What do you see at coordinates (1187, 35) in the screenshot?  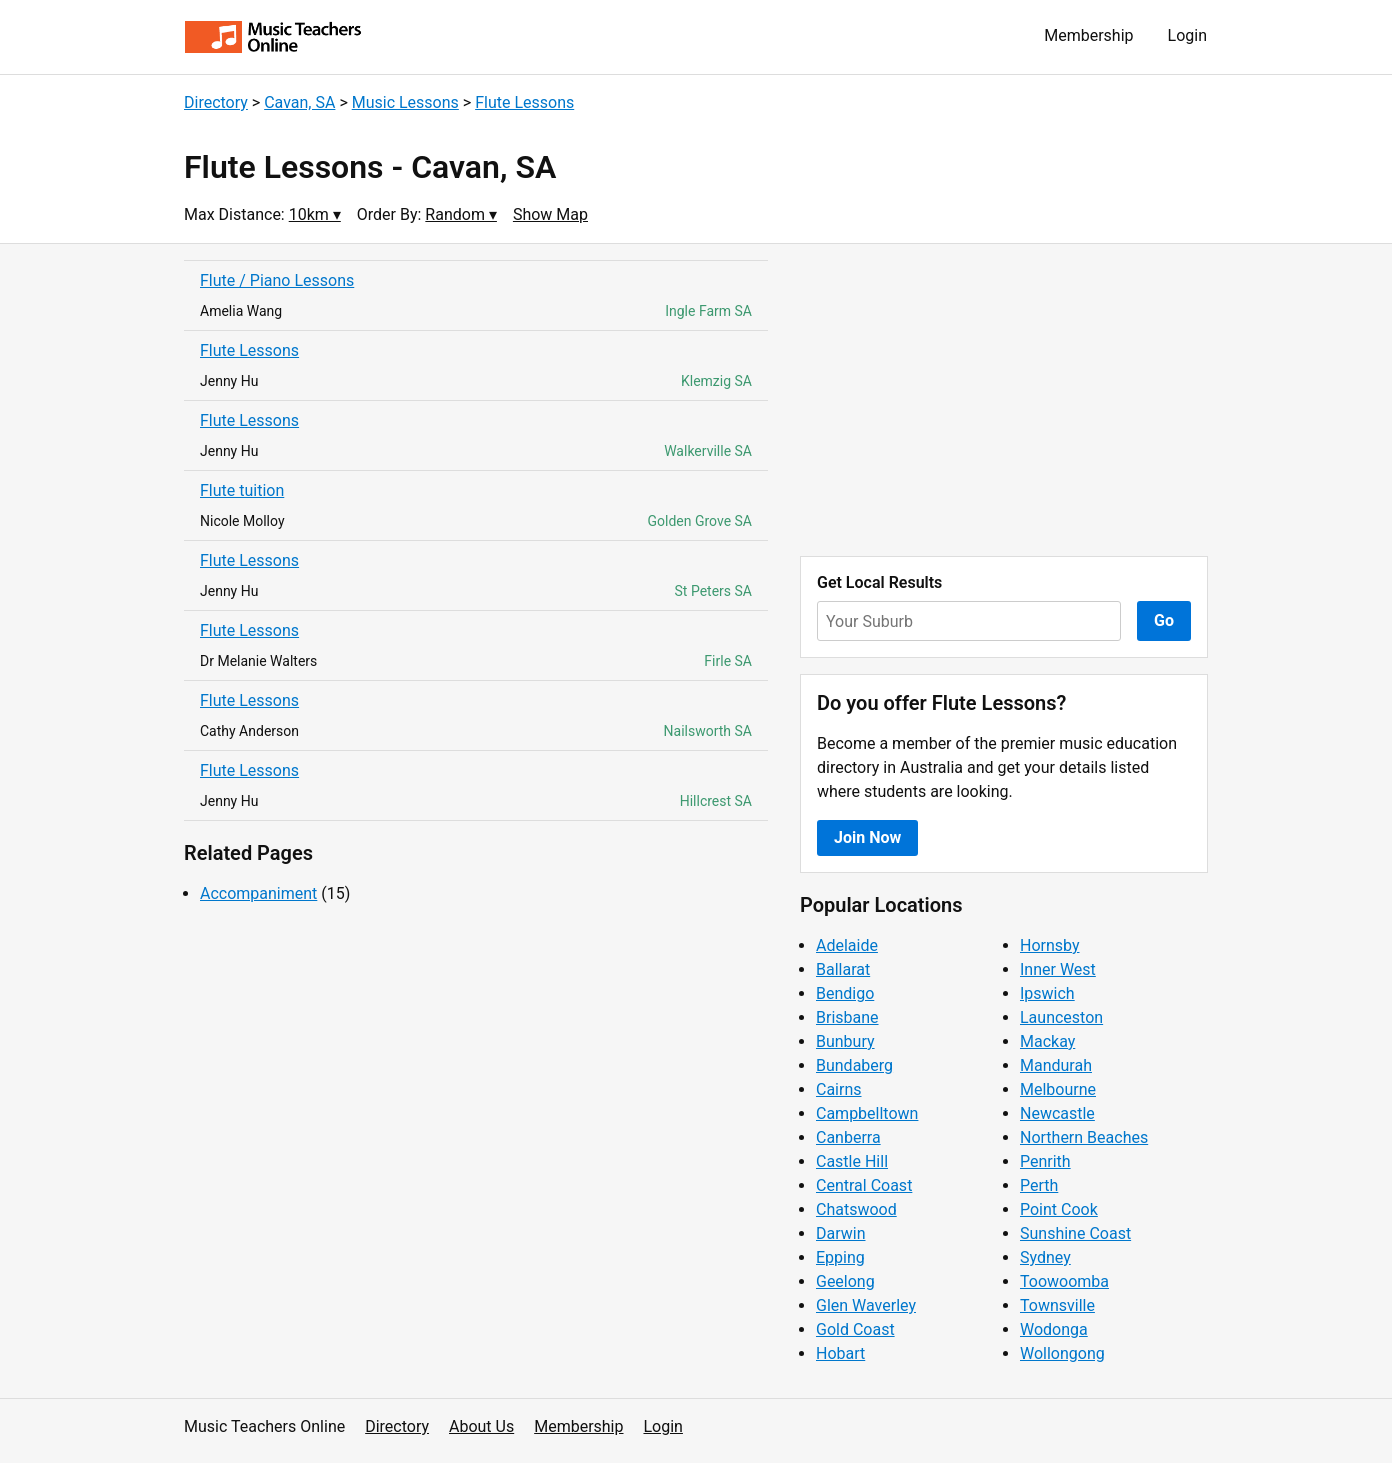 I see `Login` at bounding box center [1187, 35].